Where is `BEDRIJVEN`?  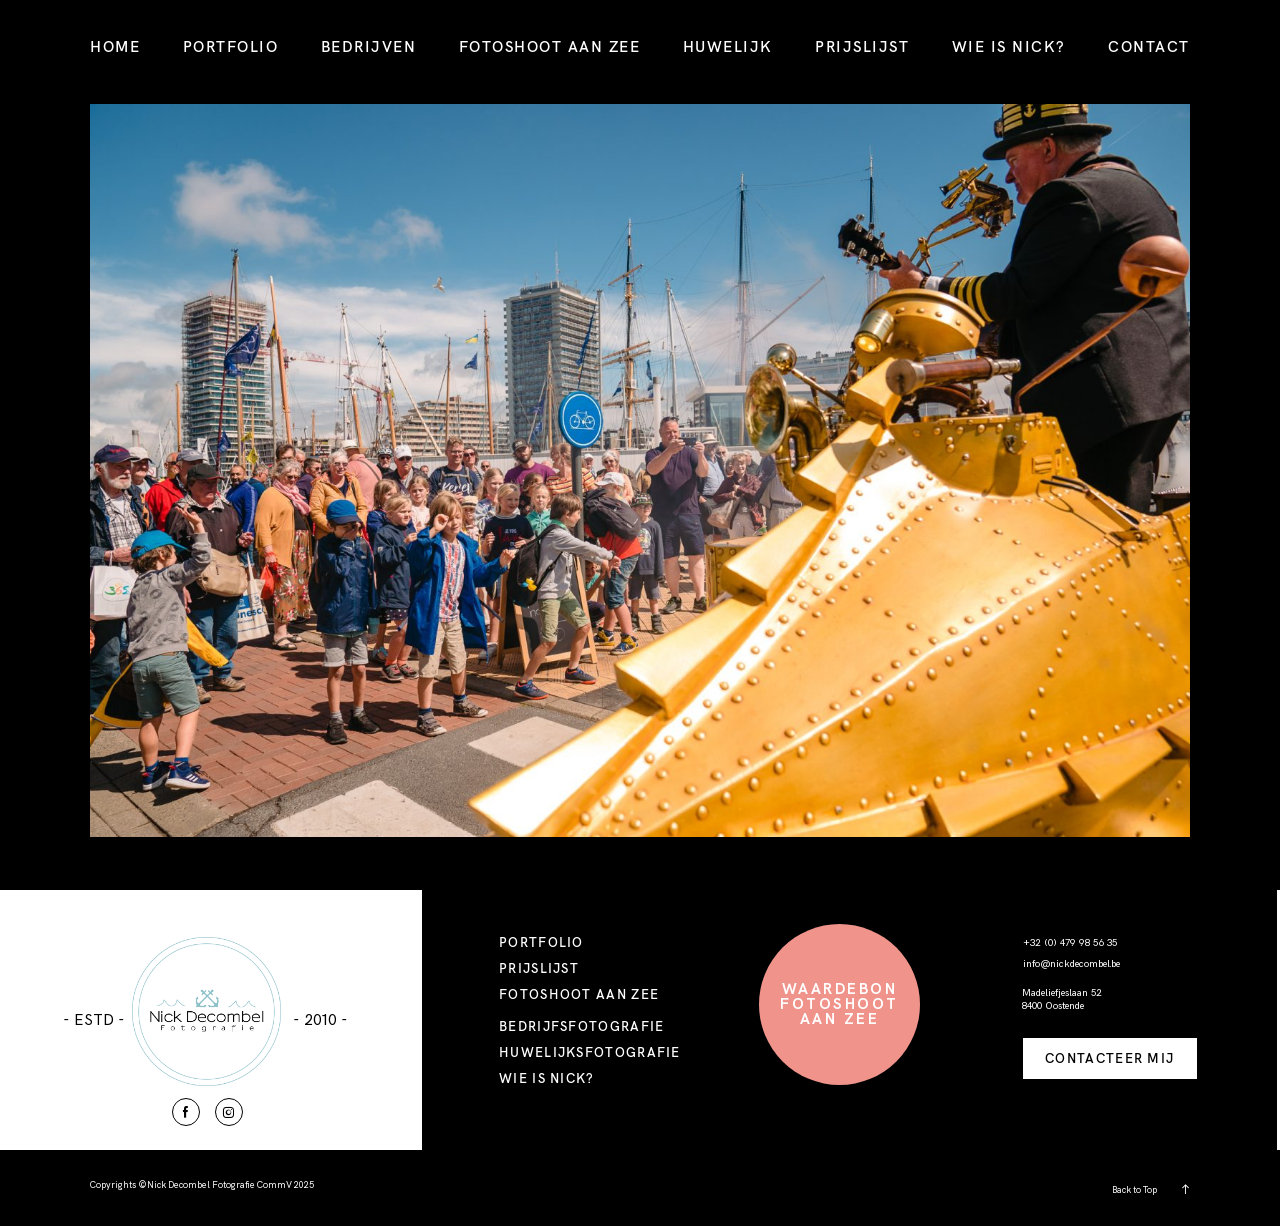
BEDRIJVEN is located at coordinates (369, 46).